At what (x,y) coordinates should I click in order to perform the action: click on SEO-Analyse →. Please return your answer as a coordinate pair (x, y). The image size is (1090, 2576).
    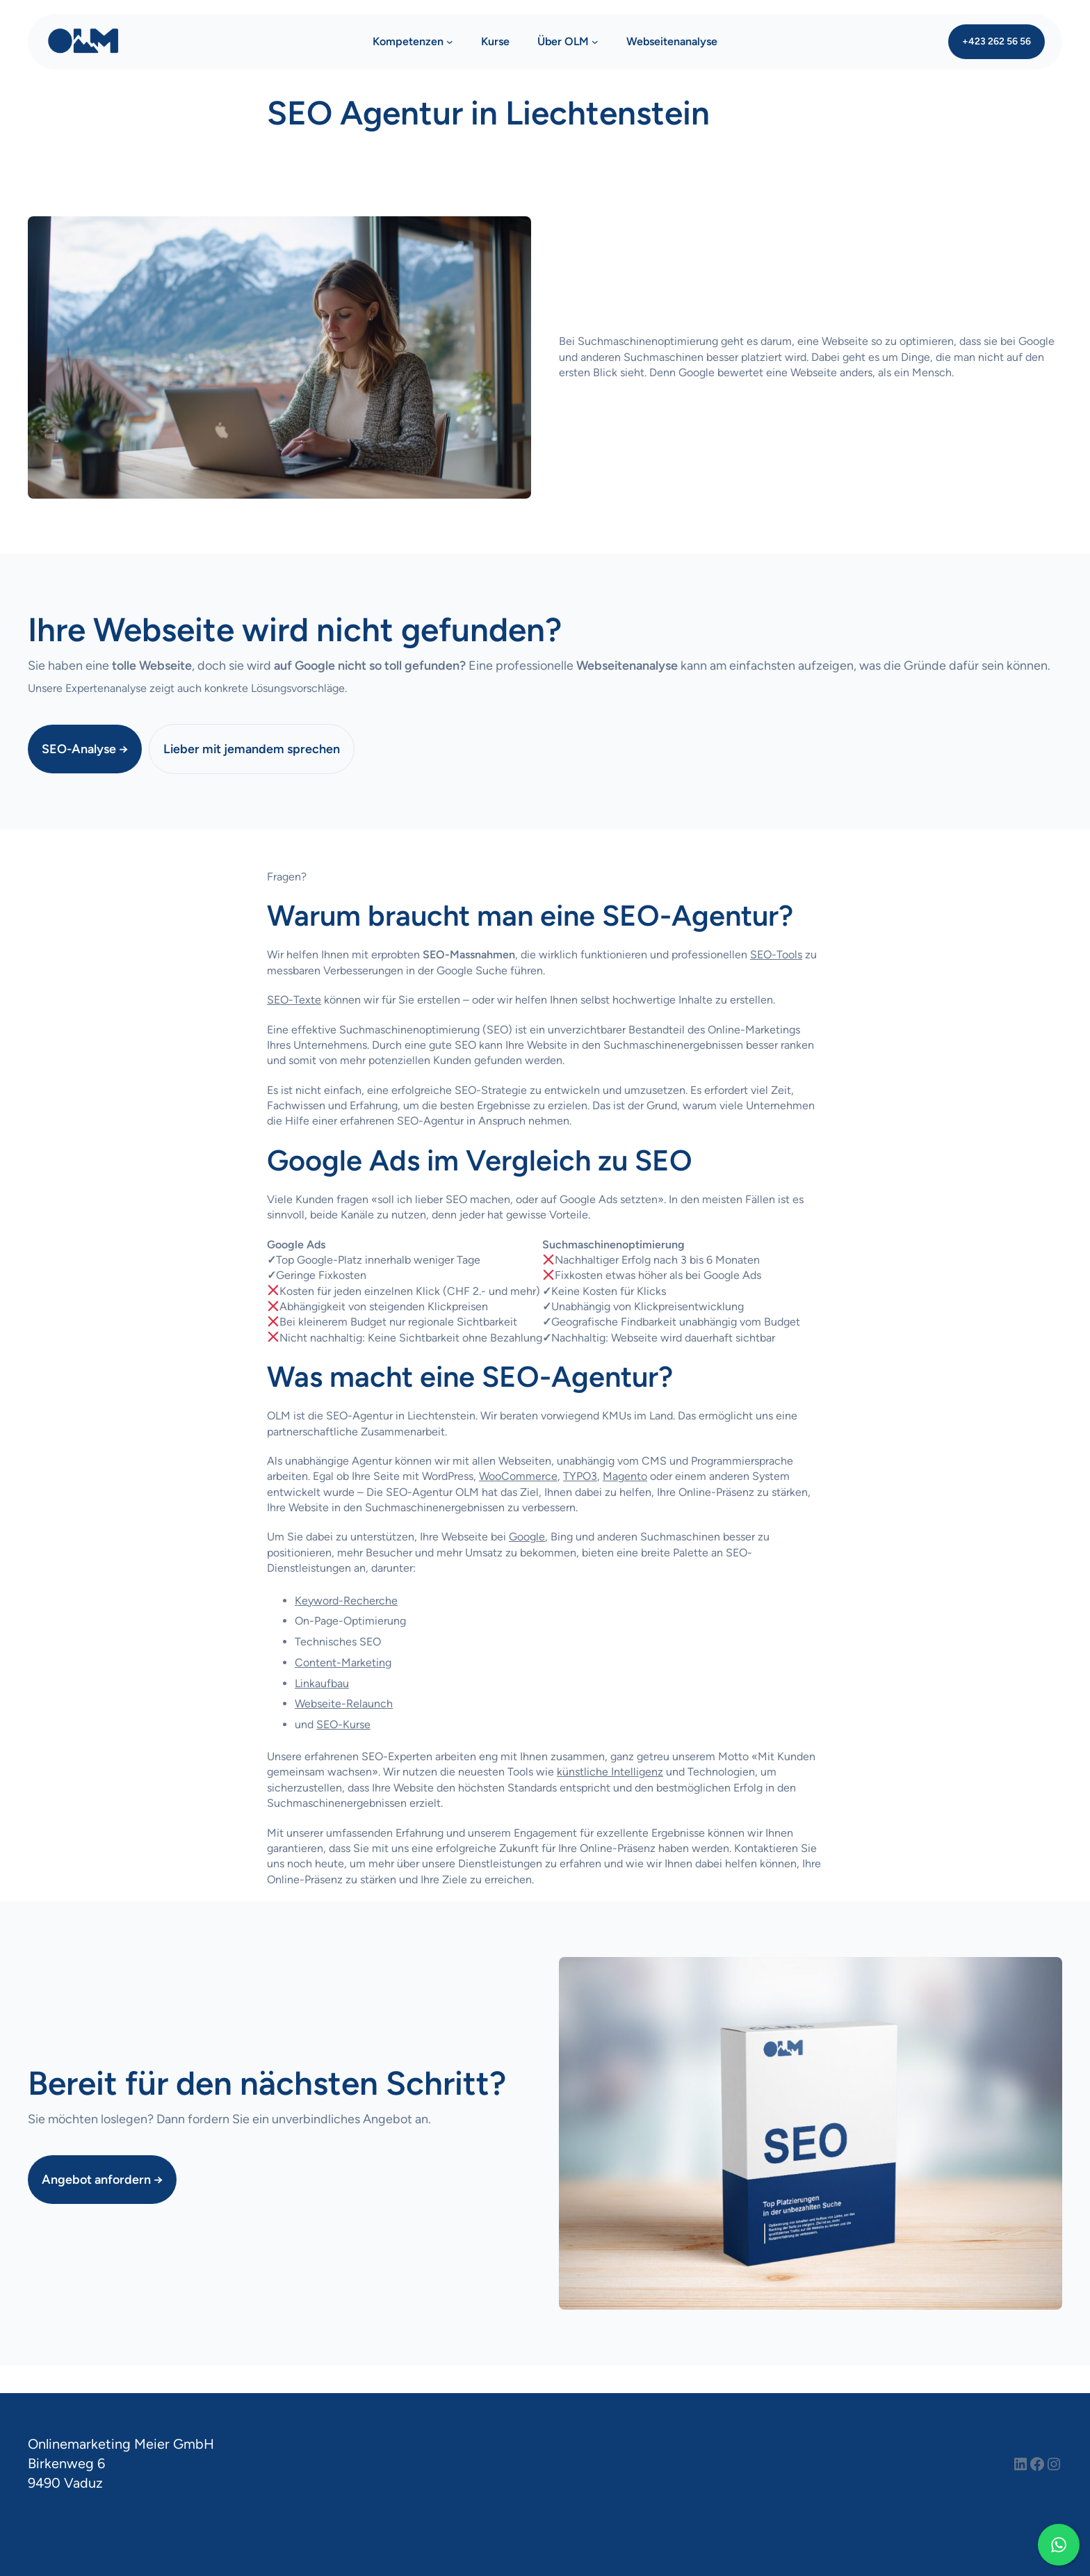
    Looking at the image, I should click on (85, 748).